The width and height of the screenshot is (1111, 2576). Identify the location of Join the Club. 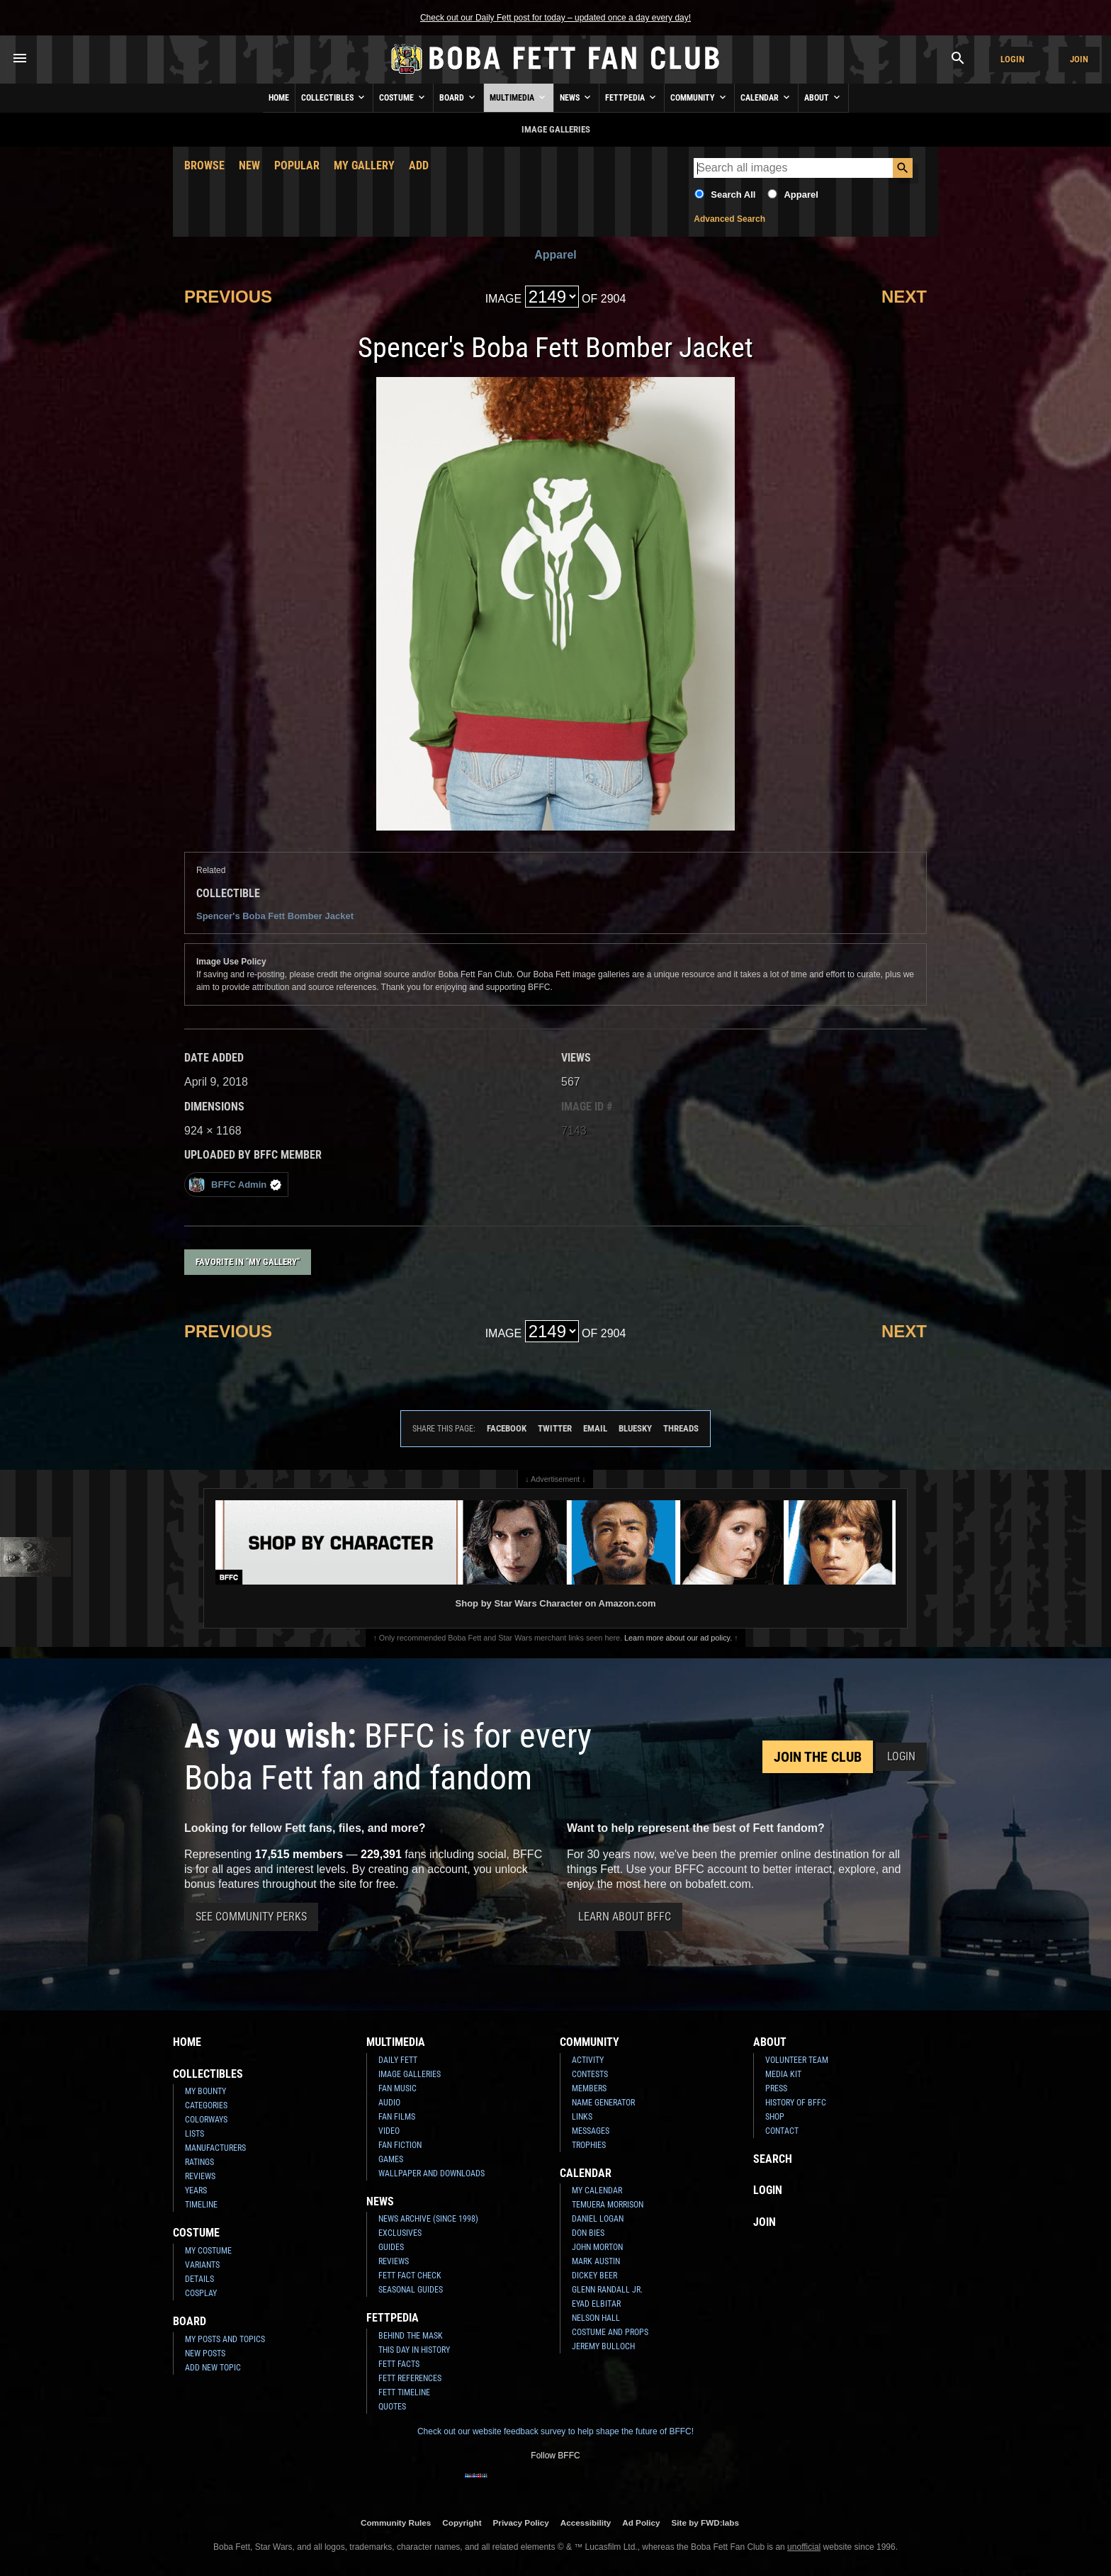
(818, 1756).